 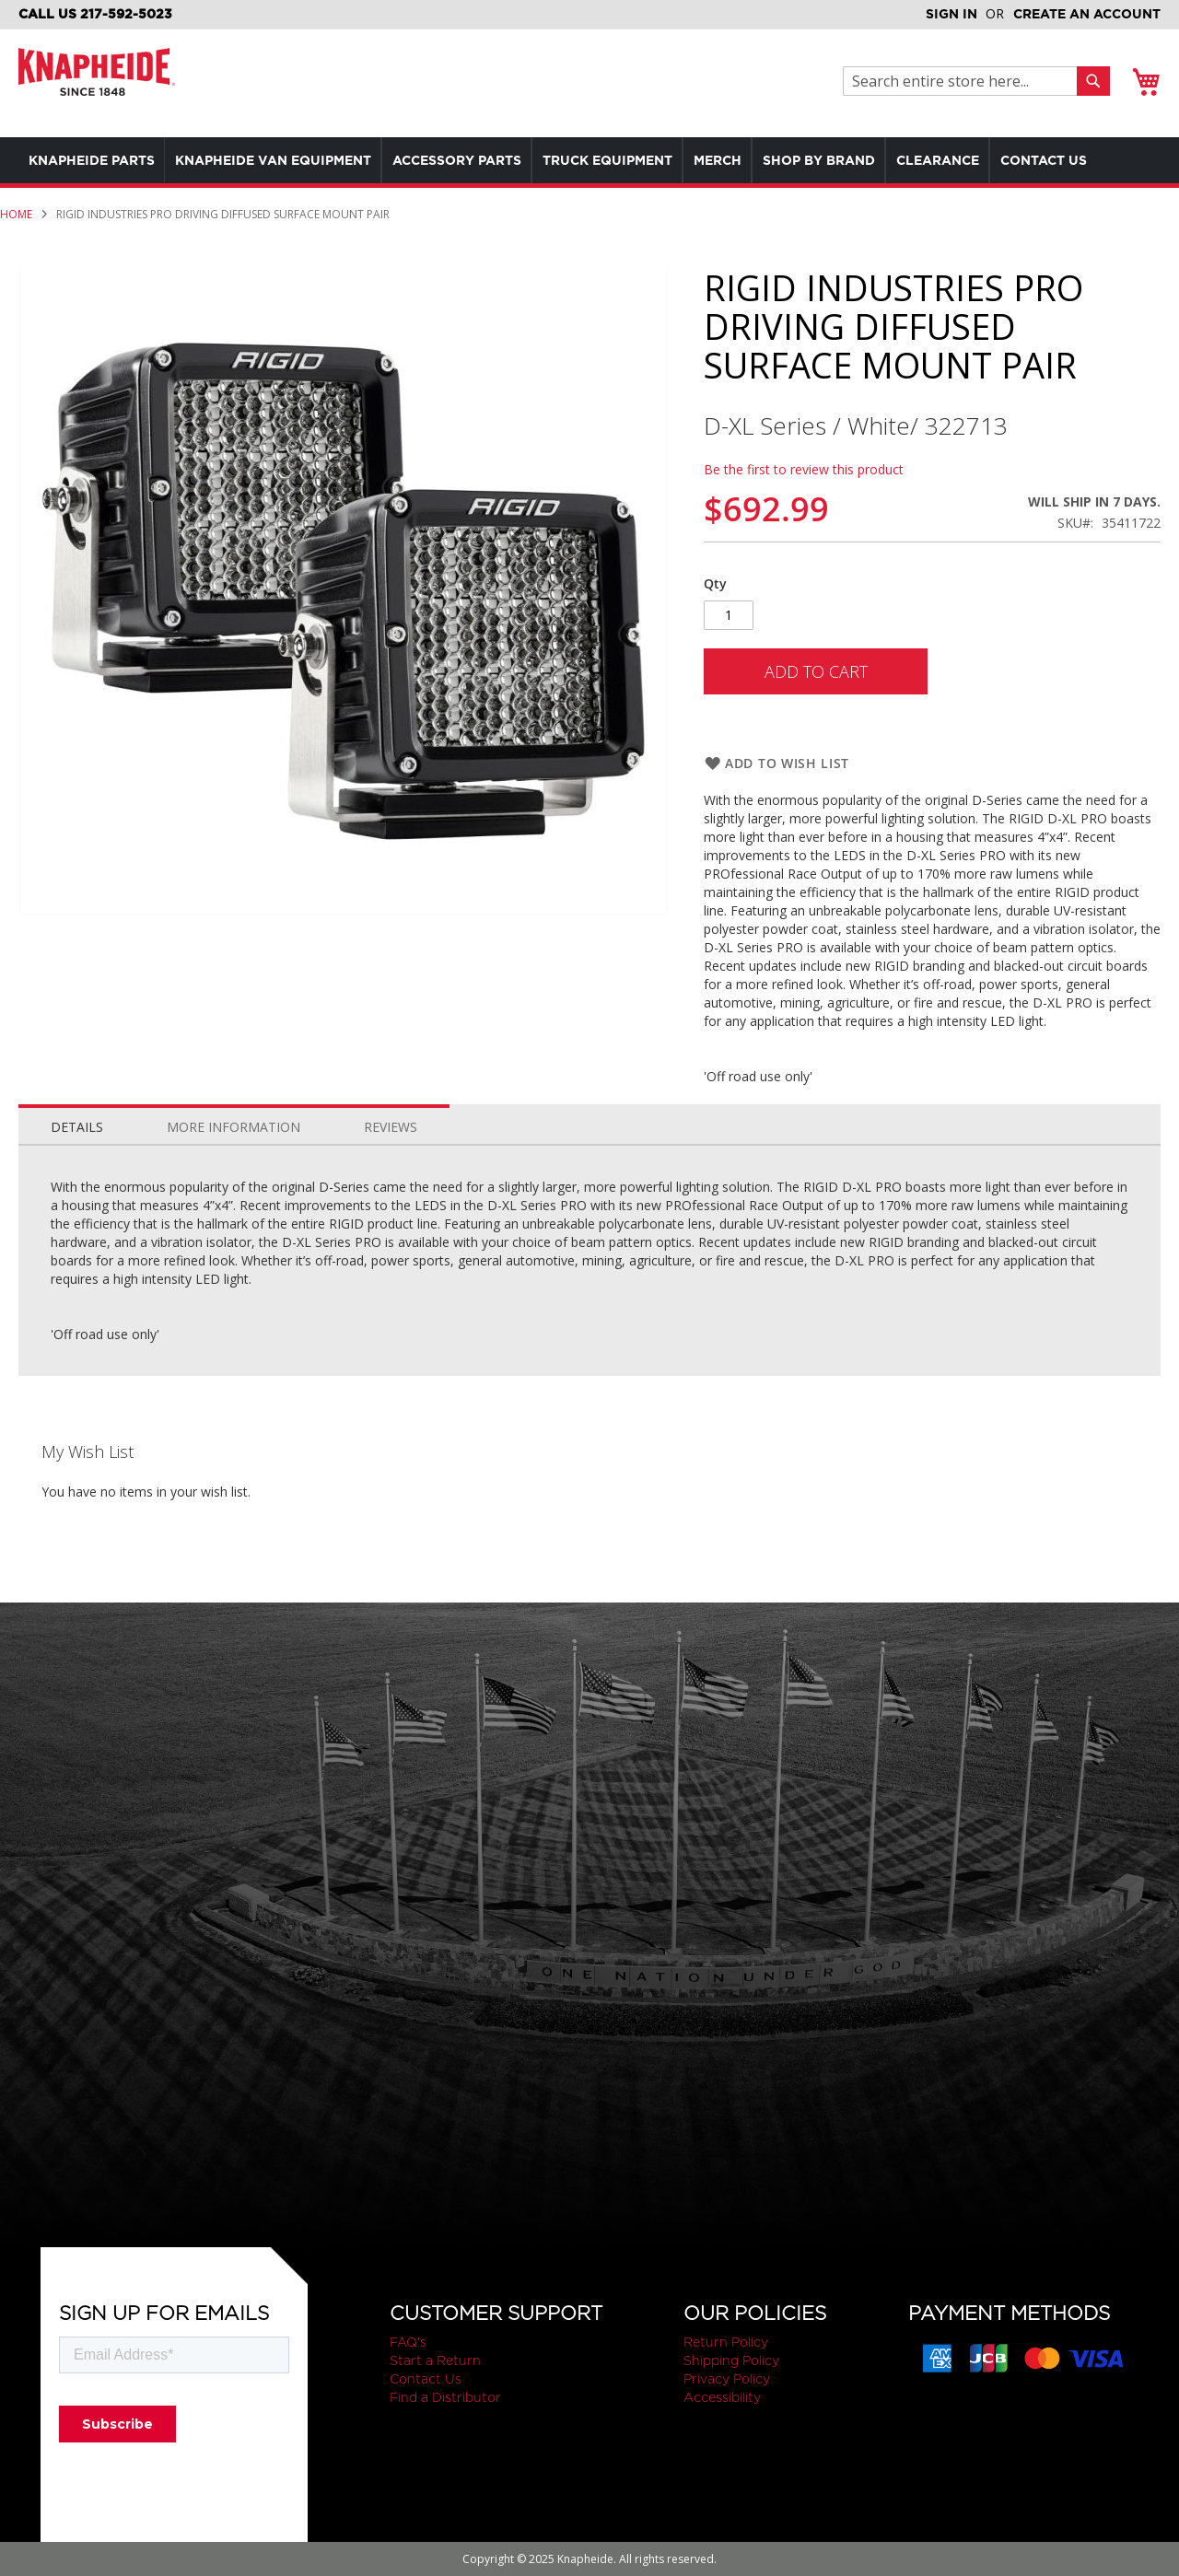 I want to click on Details, so click(x=77, y=1173).